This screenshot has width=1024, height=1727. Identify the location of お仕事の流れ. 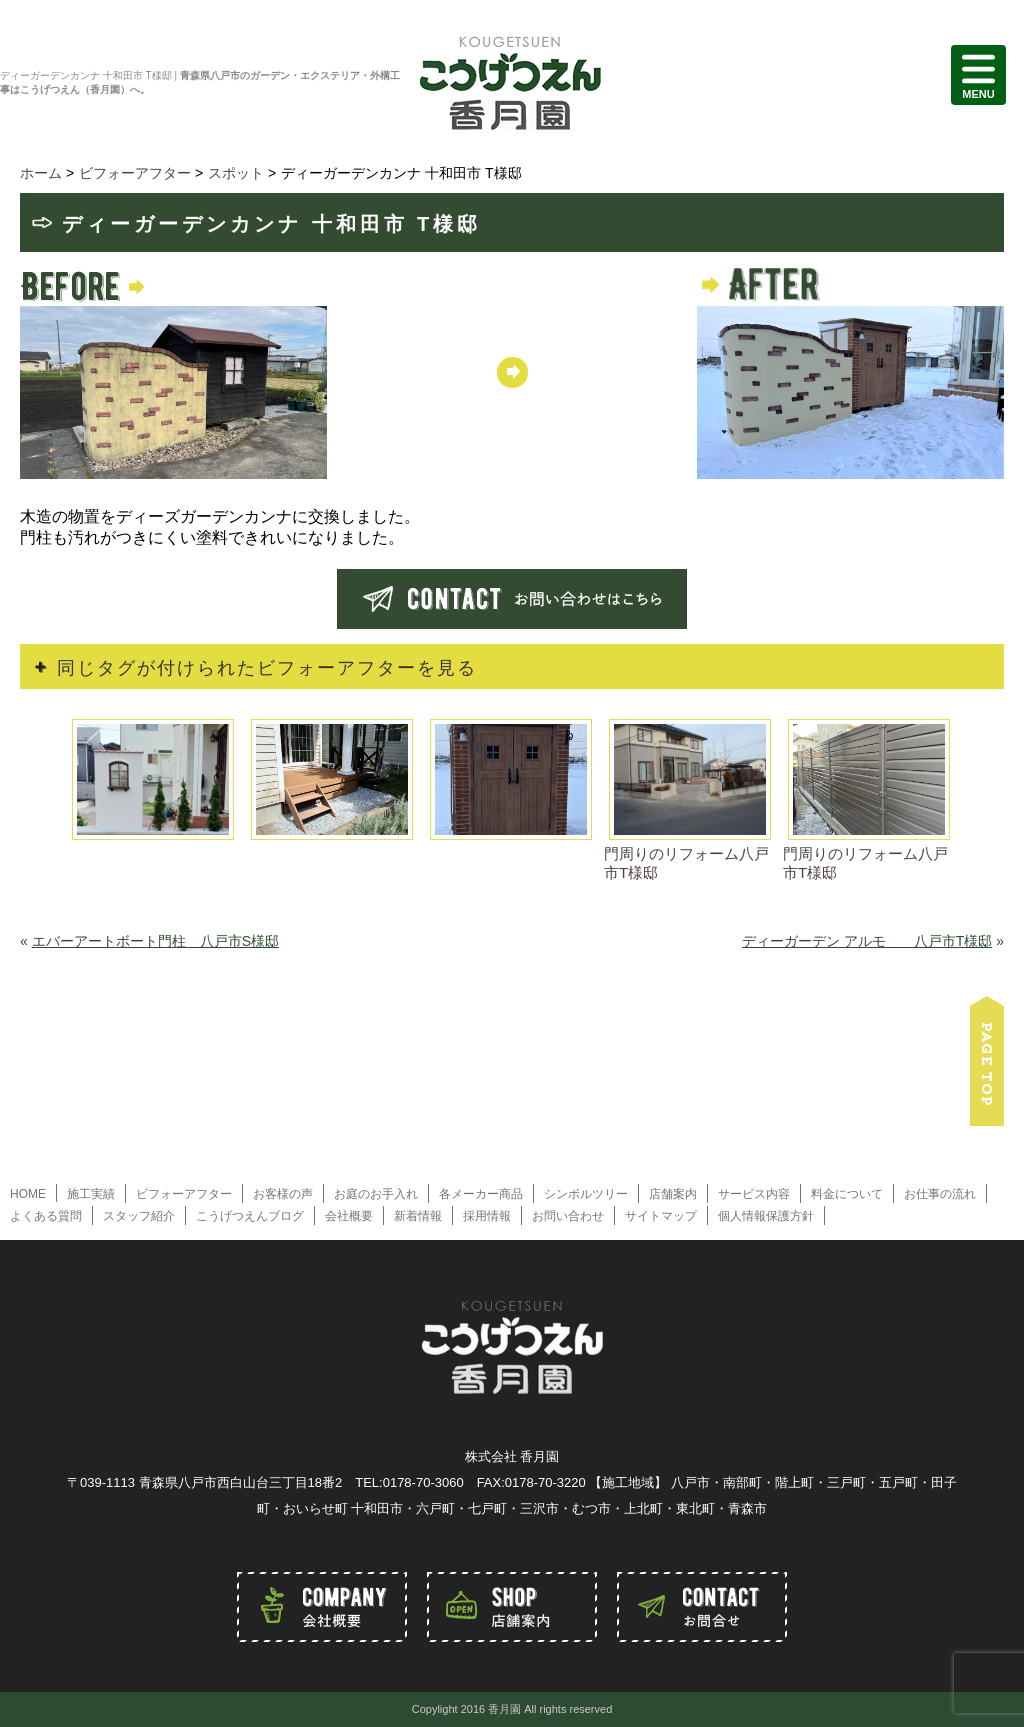
(940, 1194).